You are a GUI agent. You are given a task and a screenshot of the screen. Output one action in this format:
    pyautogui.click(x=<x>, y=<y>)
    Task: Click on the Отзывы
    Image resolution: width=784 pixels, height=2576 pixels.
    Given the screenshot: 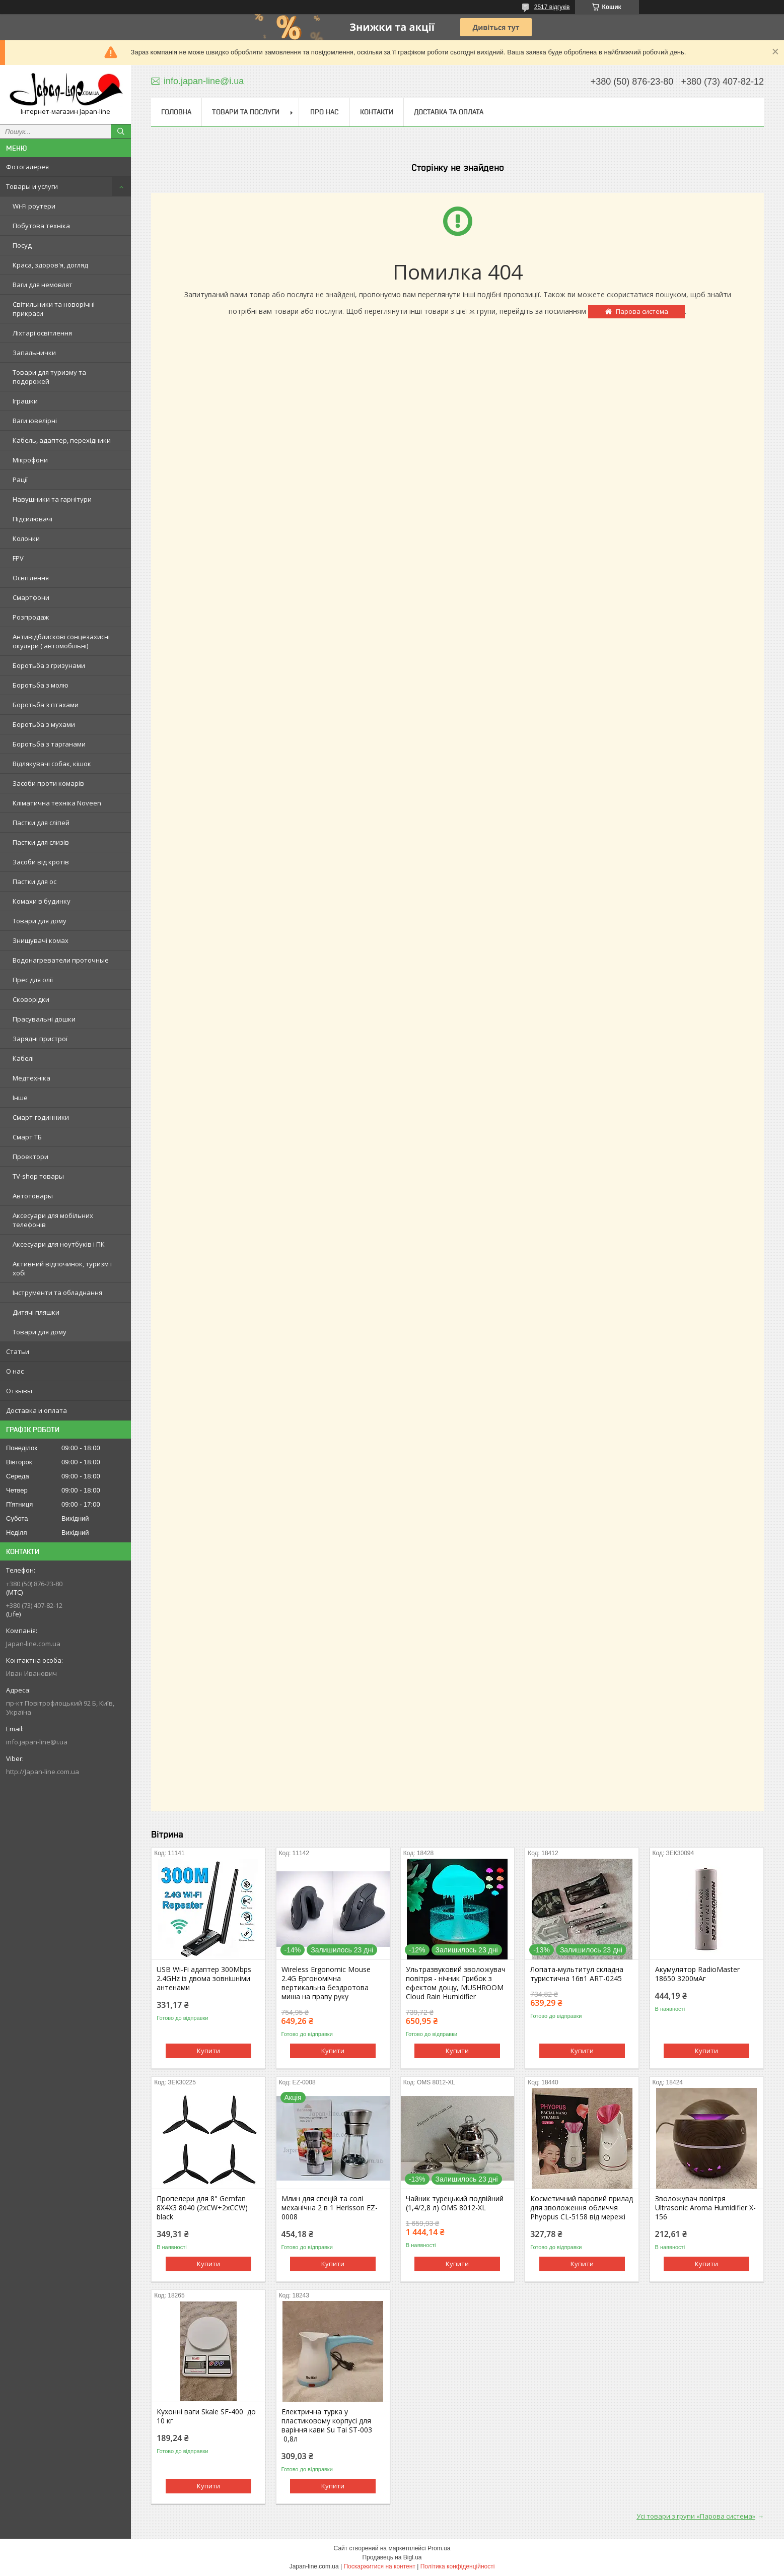 What is the action you would take?
    pyautogui.click(x=19, y=1390)
    